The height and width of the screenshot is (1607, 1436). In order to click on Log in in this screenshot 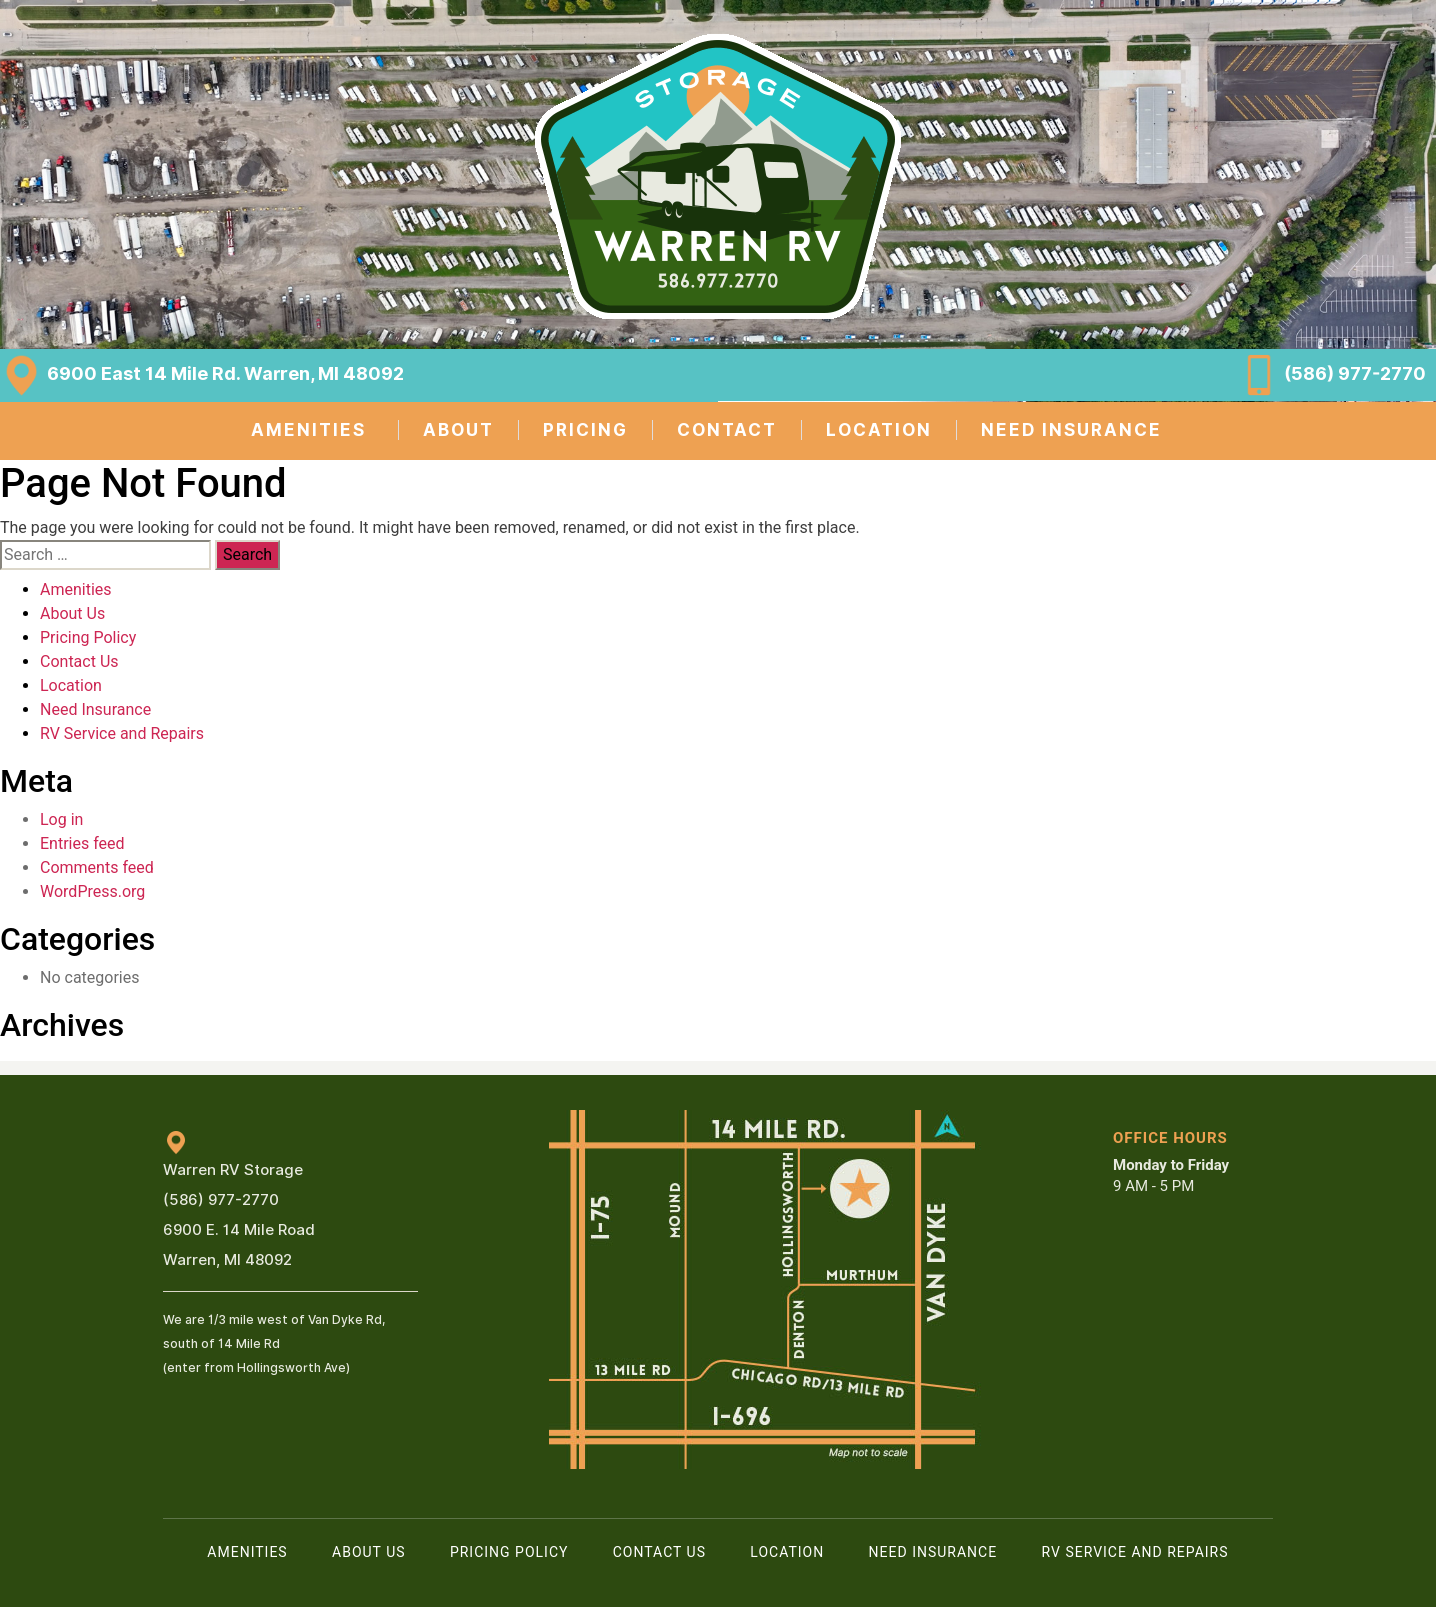, I will do `click(61, 819)`.